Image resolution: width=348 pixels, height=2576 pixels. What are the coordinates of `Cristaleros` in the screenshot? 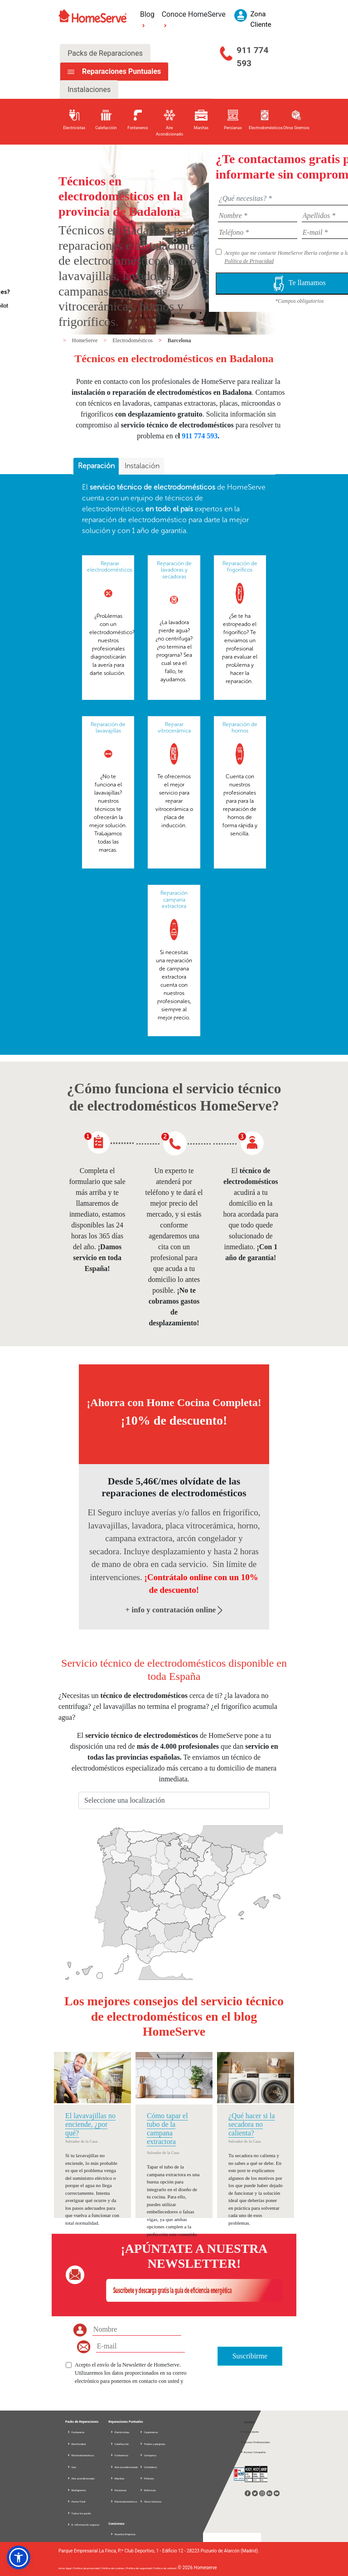 It's located at (148, 2467).